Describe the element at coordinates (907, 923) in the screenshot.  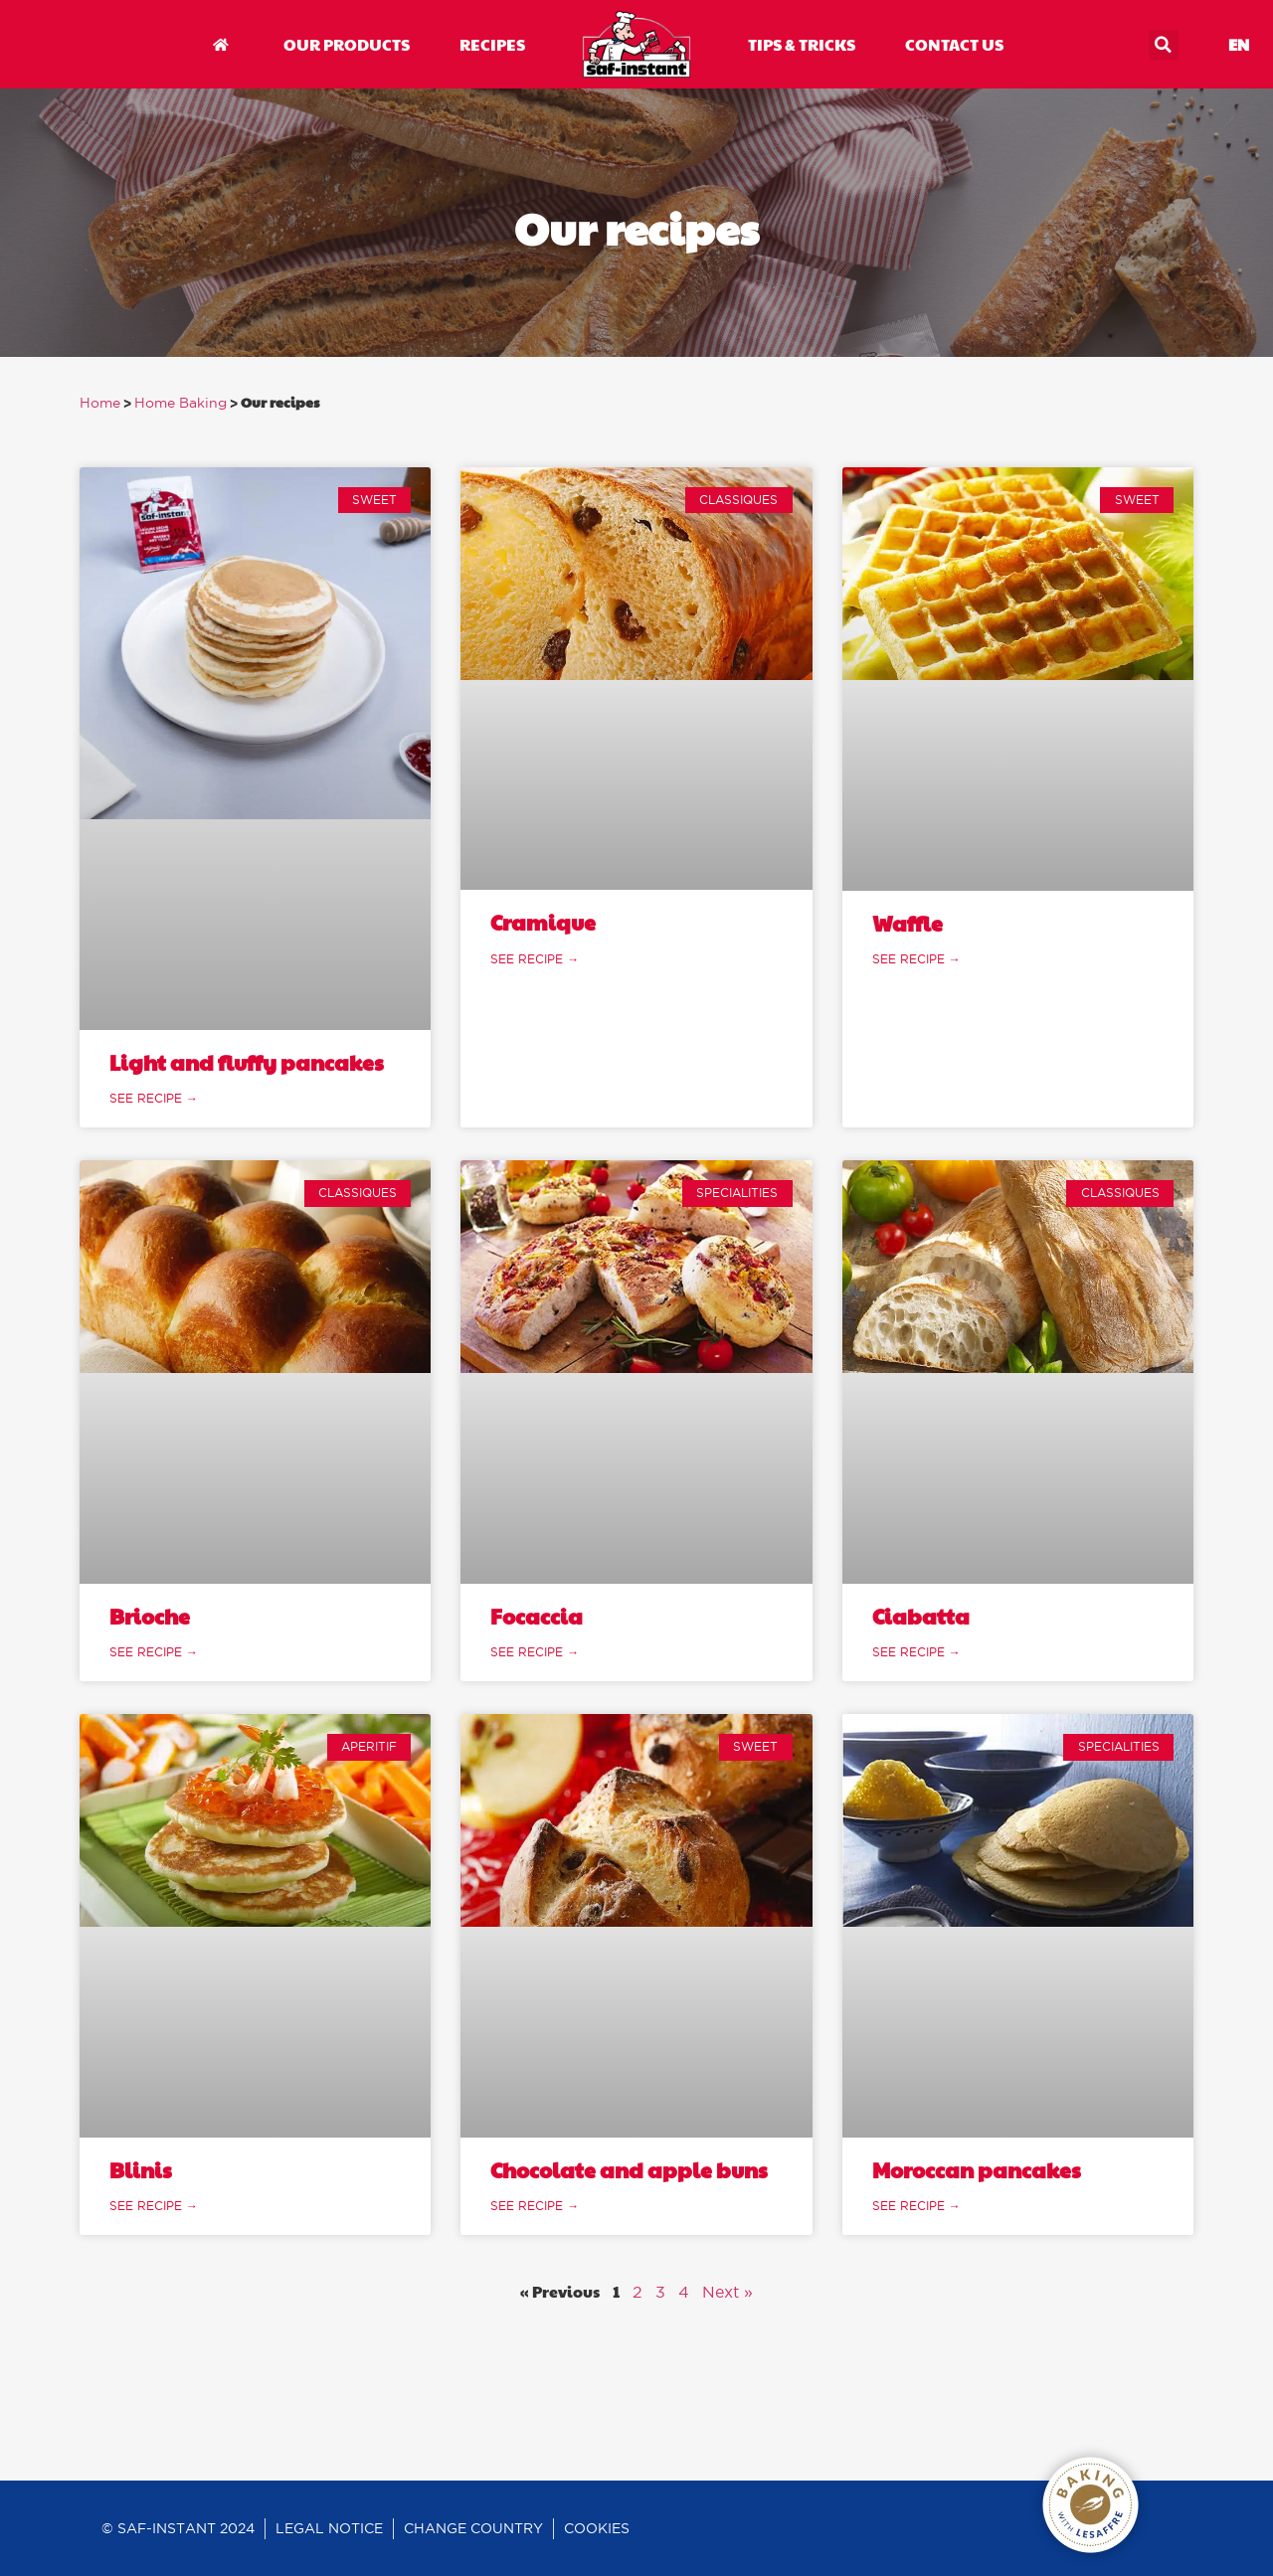
I see `Waffle` at that location.